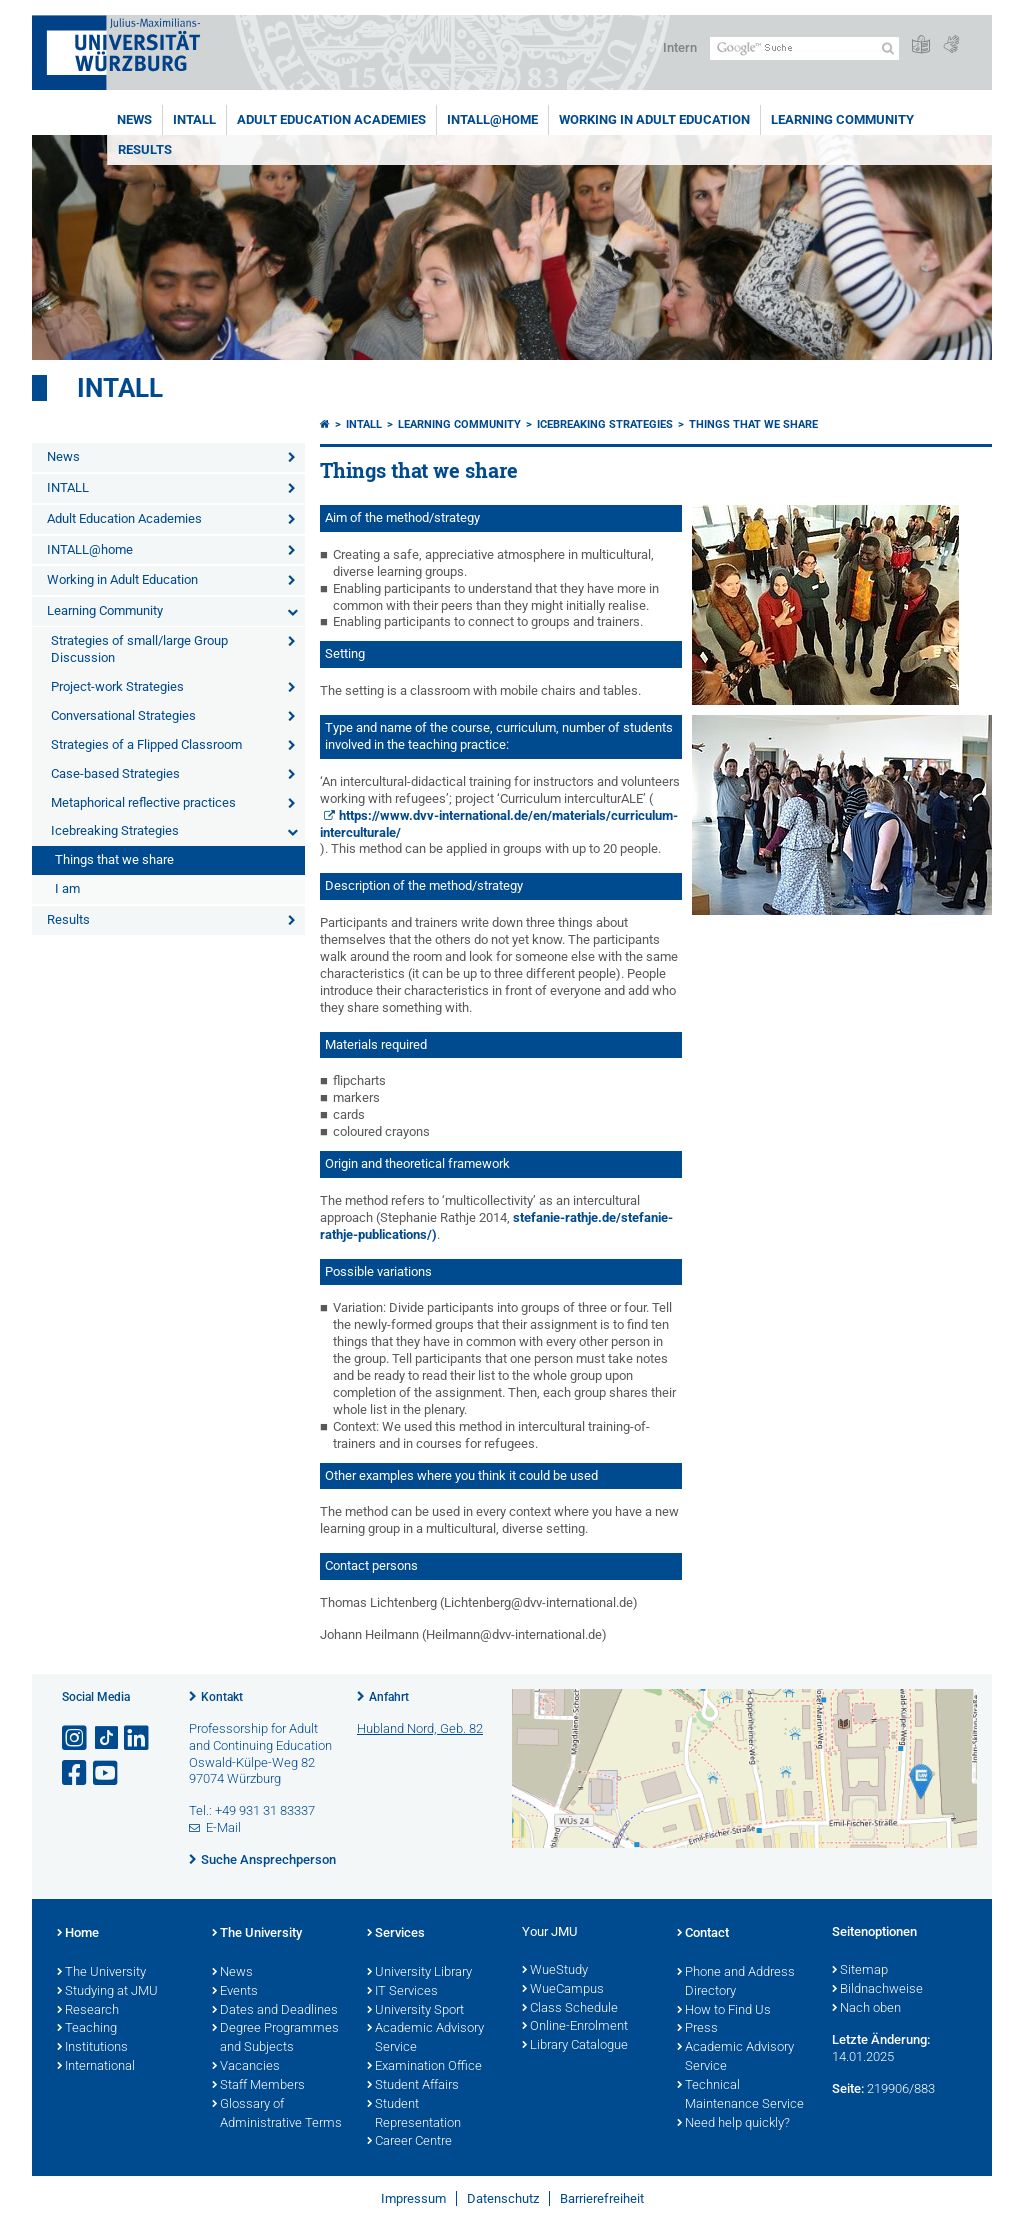 This screenshot has width=1024, height=2223. Describe the element at coordinates (570, 2009) in the screenshot. I see `Class Schedule` at that location.